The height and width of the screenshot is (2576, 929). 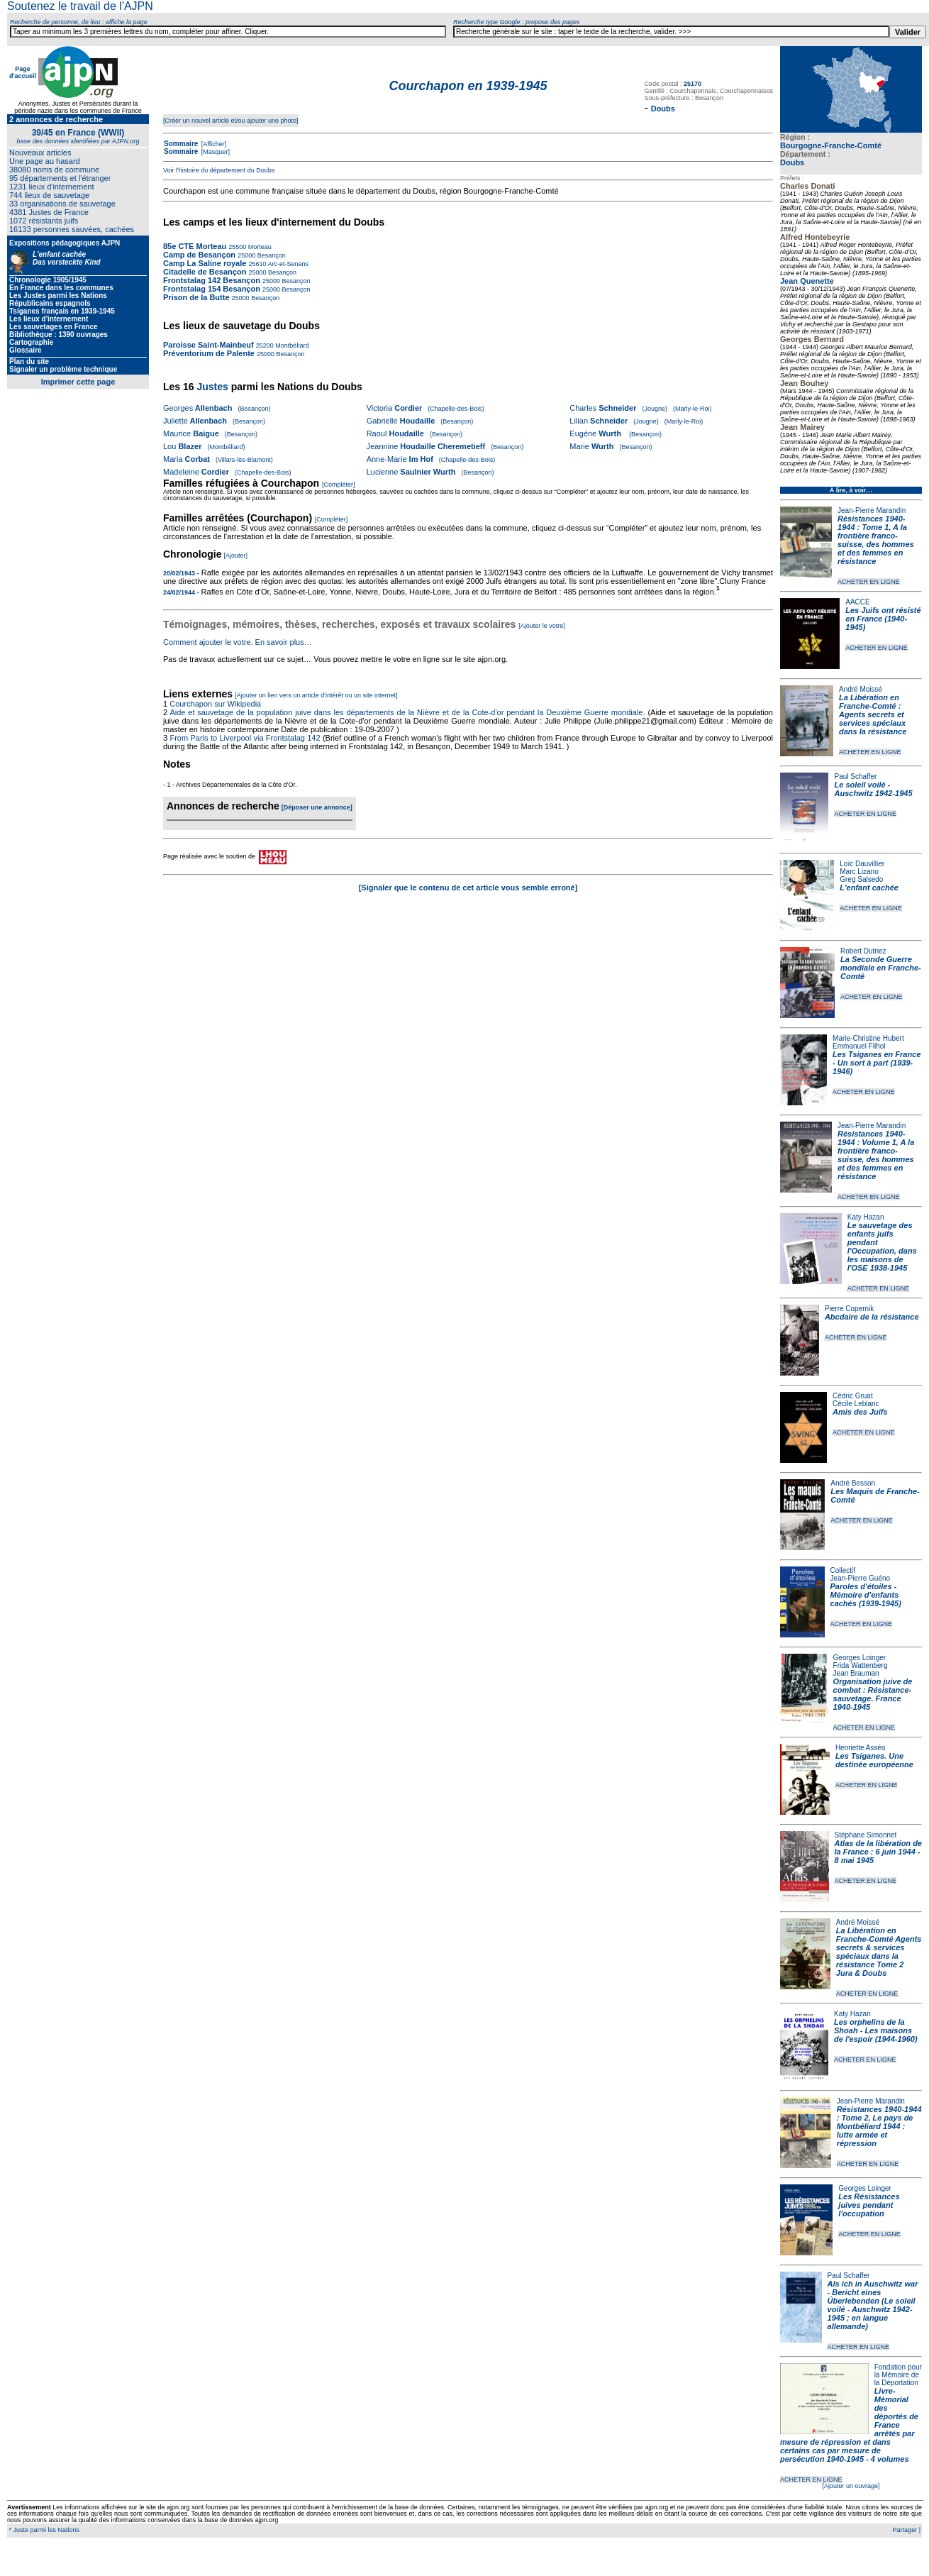 I want to click on Morteau, so click(x=259, y=246).